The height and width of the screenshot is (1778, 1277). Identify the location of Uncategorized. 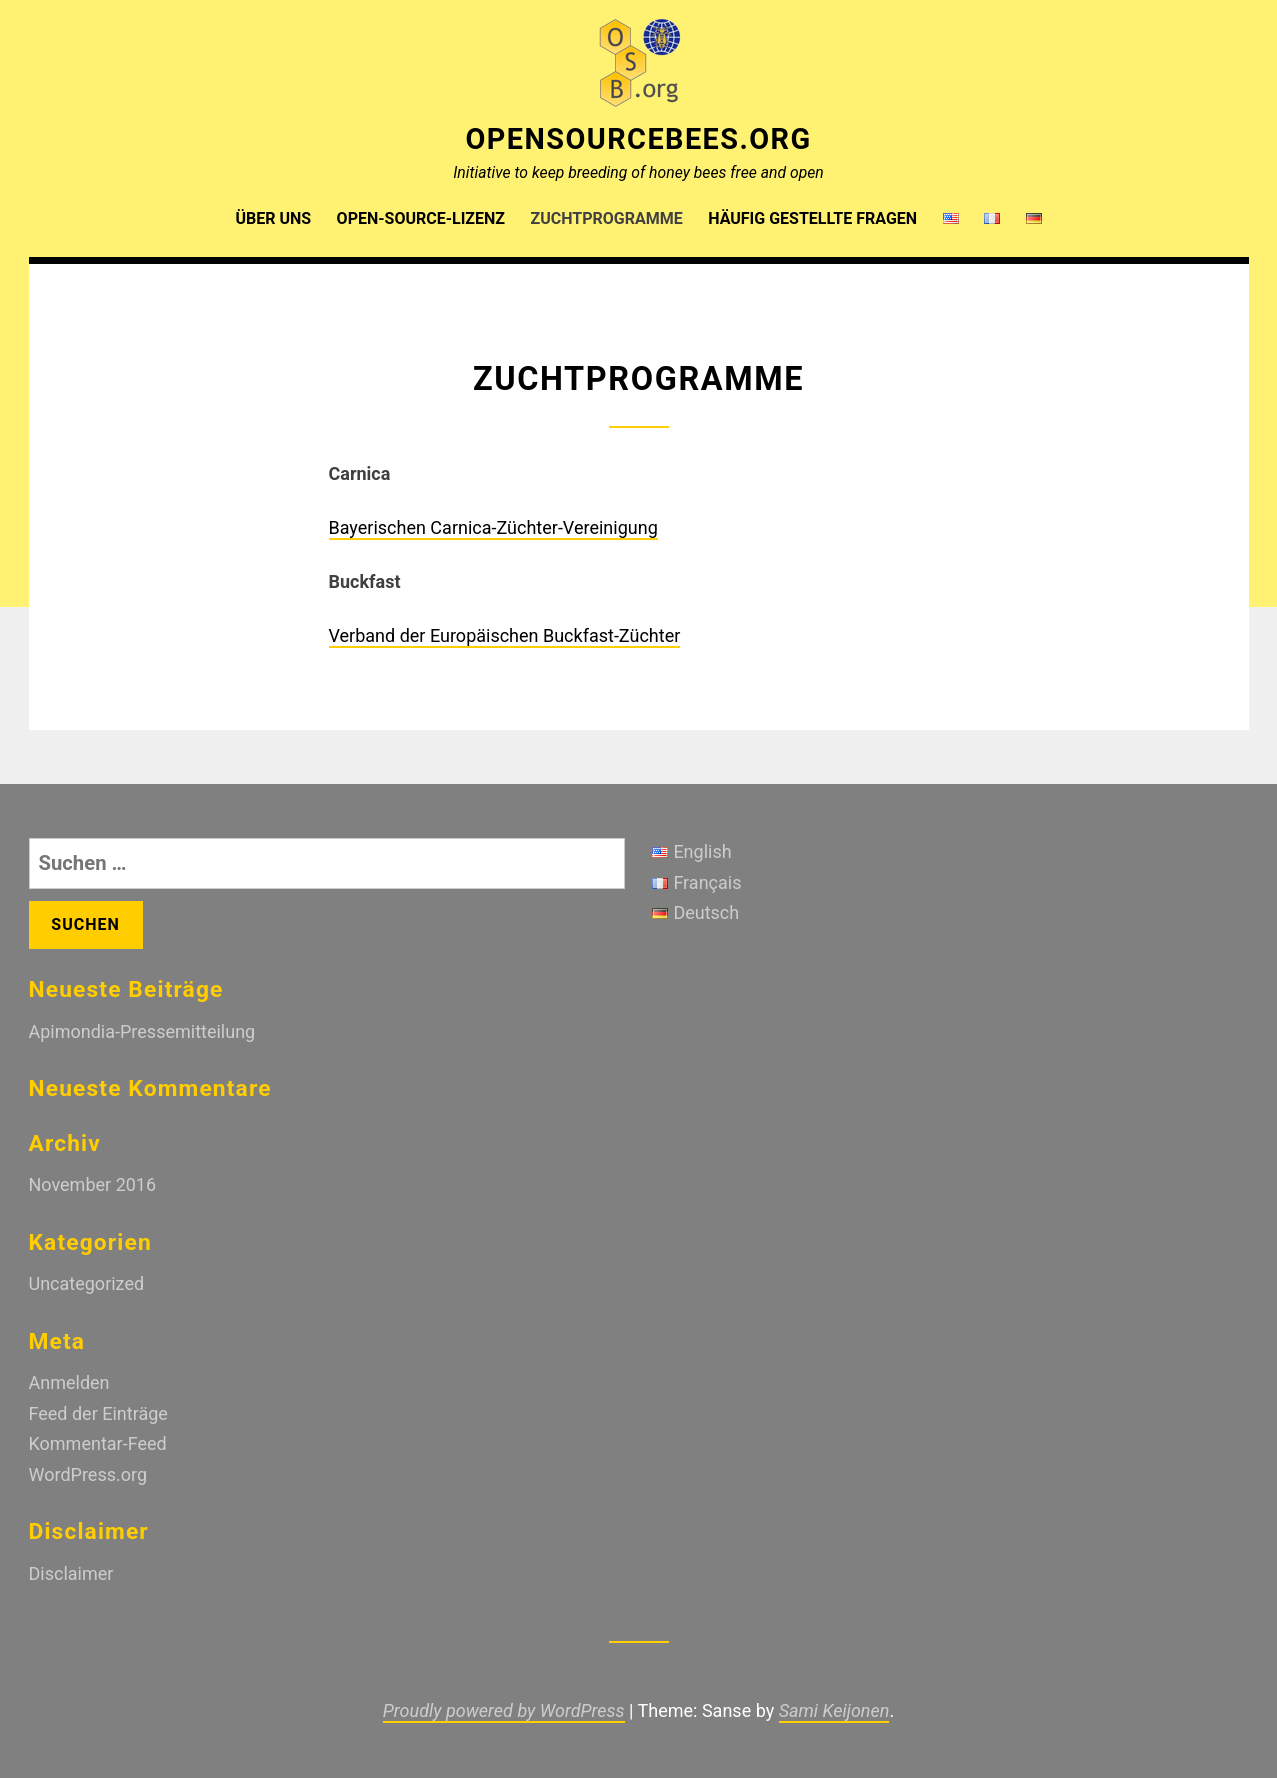
(87, 1283).